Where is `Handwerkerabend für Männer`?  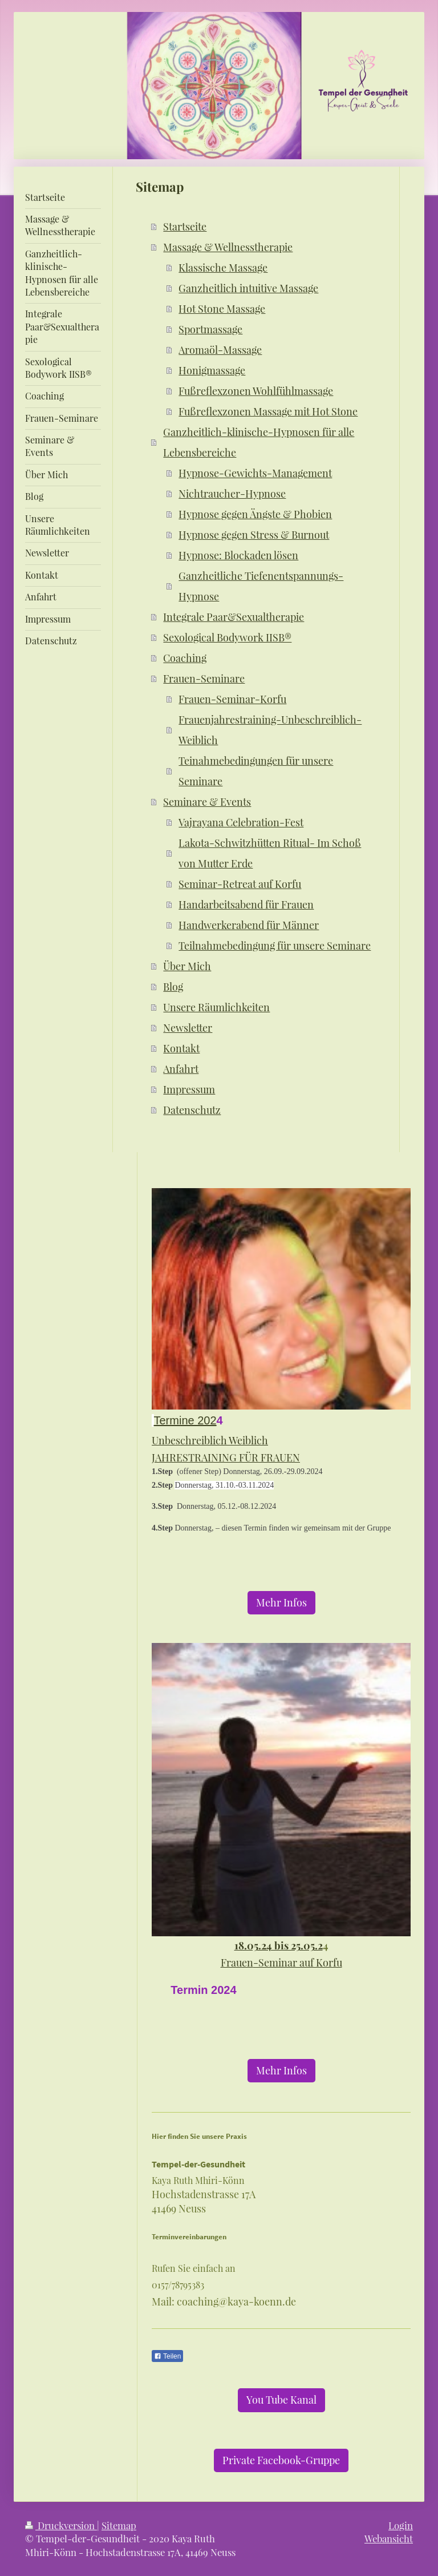
Handwerkerabend für Männer is located at coordinates (249, 925).